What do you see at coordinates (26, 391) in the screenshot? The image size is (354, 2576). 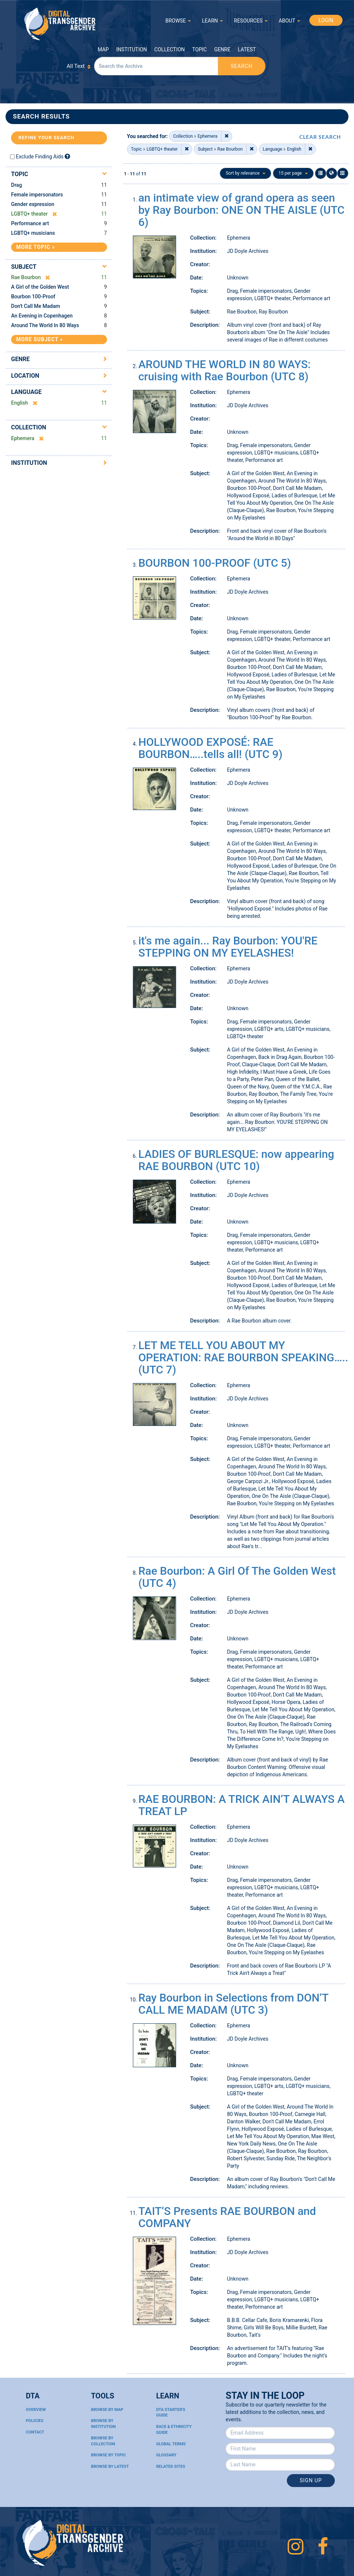 I see `Language` at bounding box center [26, 391].